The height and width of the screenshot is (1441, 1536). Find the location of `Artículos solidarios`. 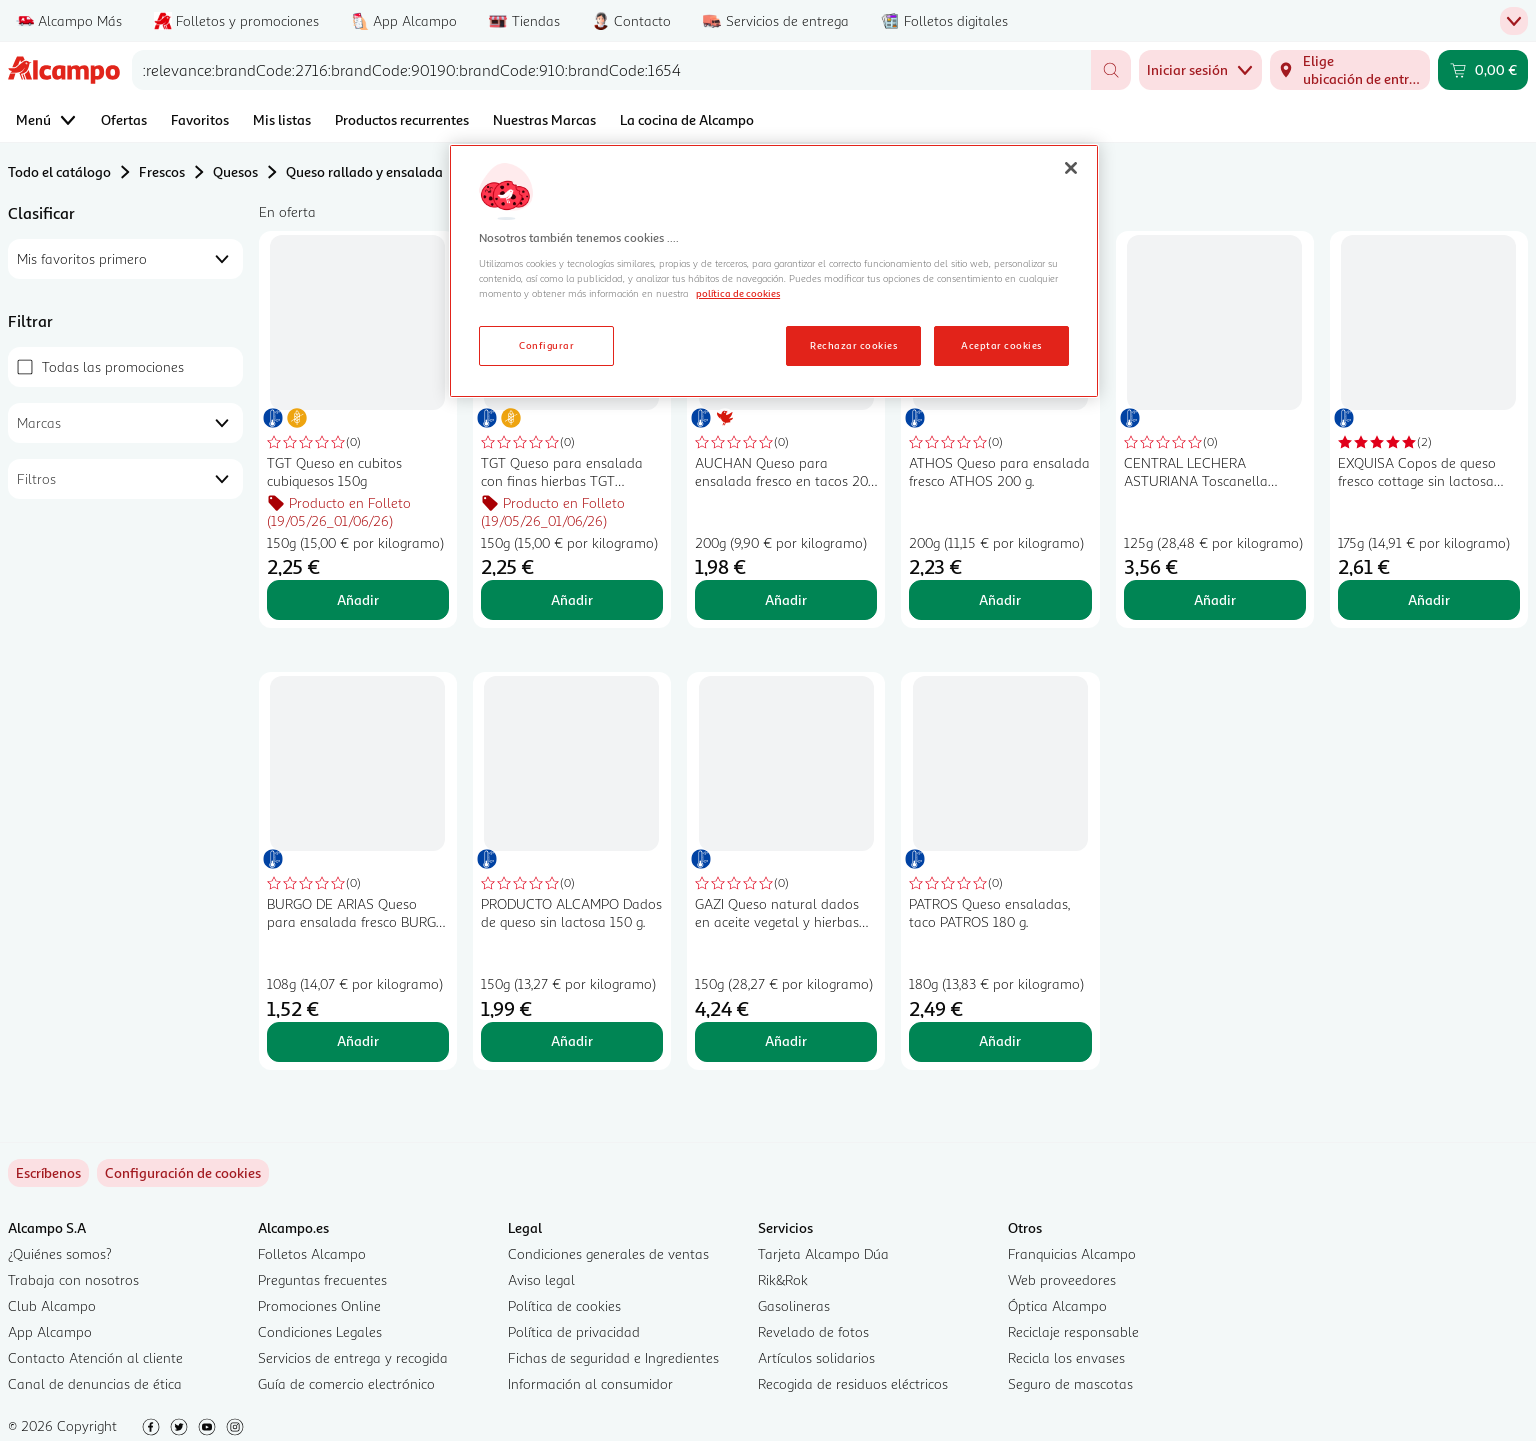

Artículos solidarios is located at coordinates (816, 1357).